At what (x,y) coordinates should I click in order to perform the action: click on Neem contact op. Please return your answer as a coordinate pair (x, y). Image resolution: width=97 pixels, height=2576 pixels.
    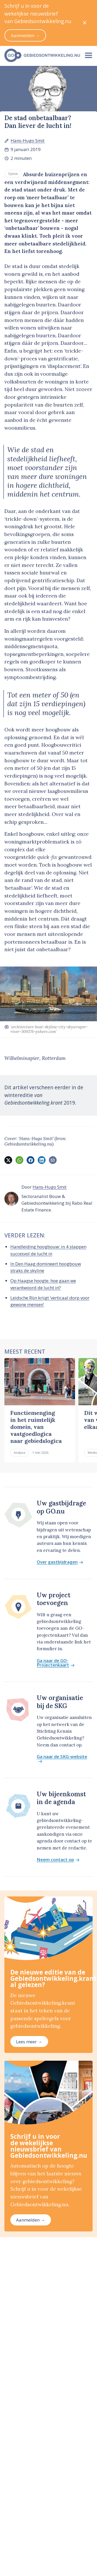
    Looking at the image, I should click on (58, 1859).